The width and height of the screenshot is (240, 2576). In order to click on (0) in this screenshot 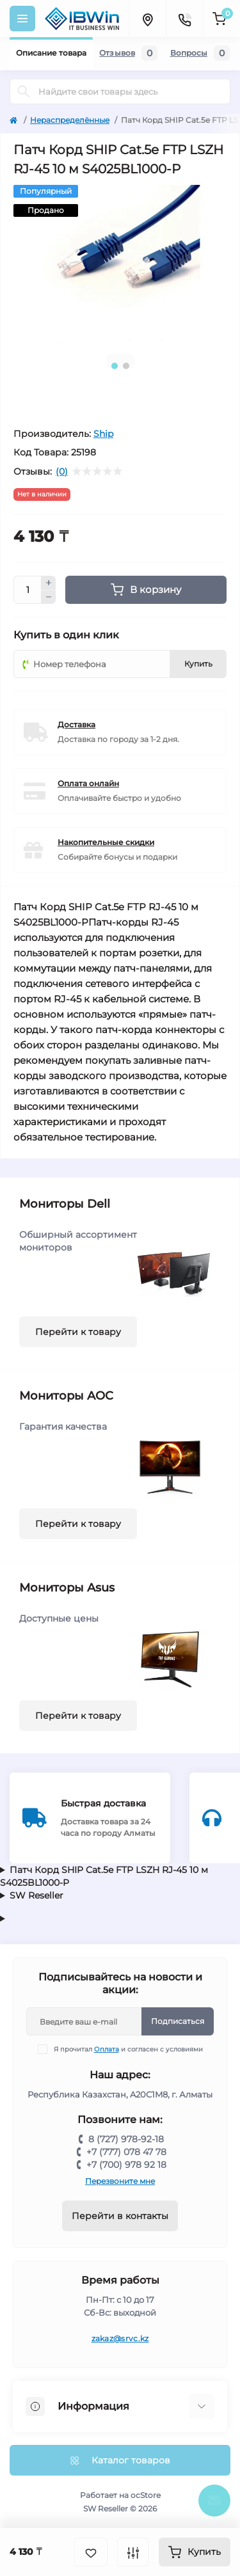, I will do `click(62, 471)`.